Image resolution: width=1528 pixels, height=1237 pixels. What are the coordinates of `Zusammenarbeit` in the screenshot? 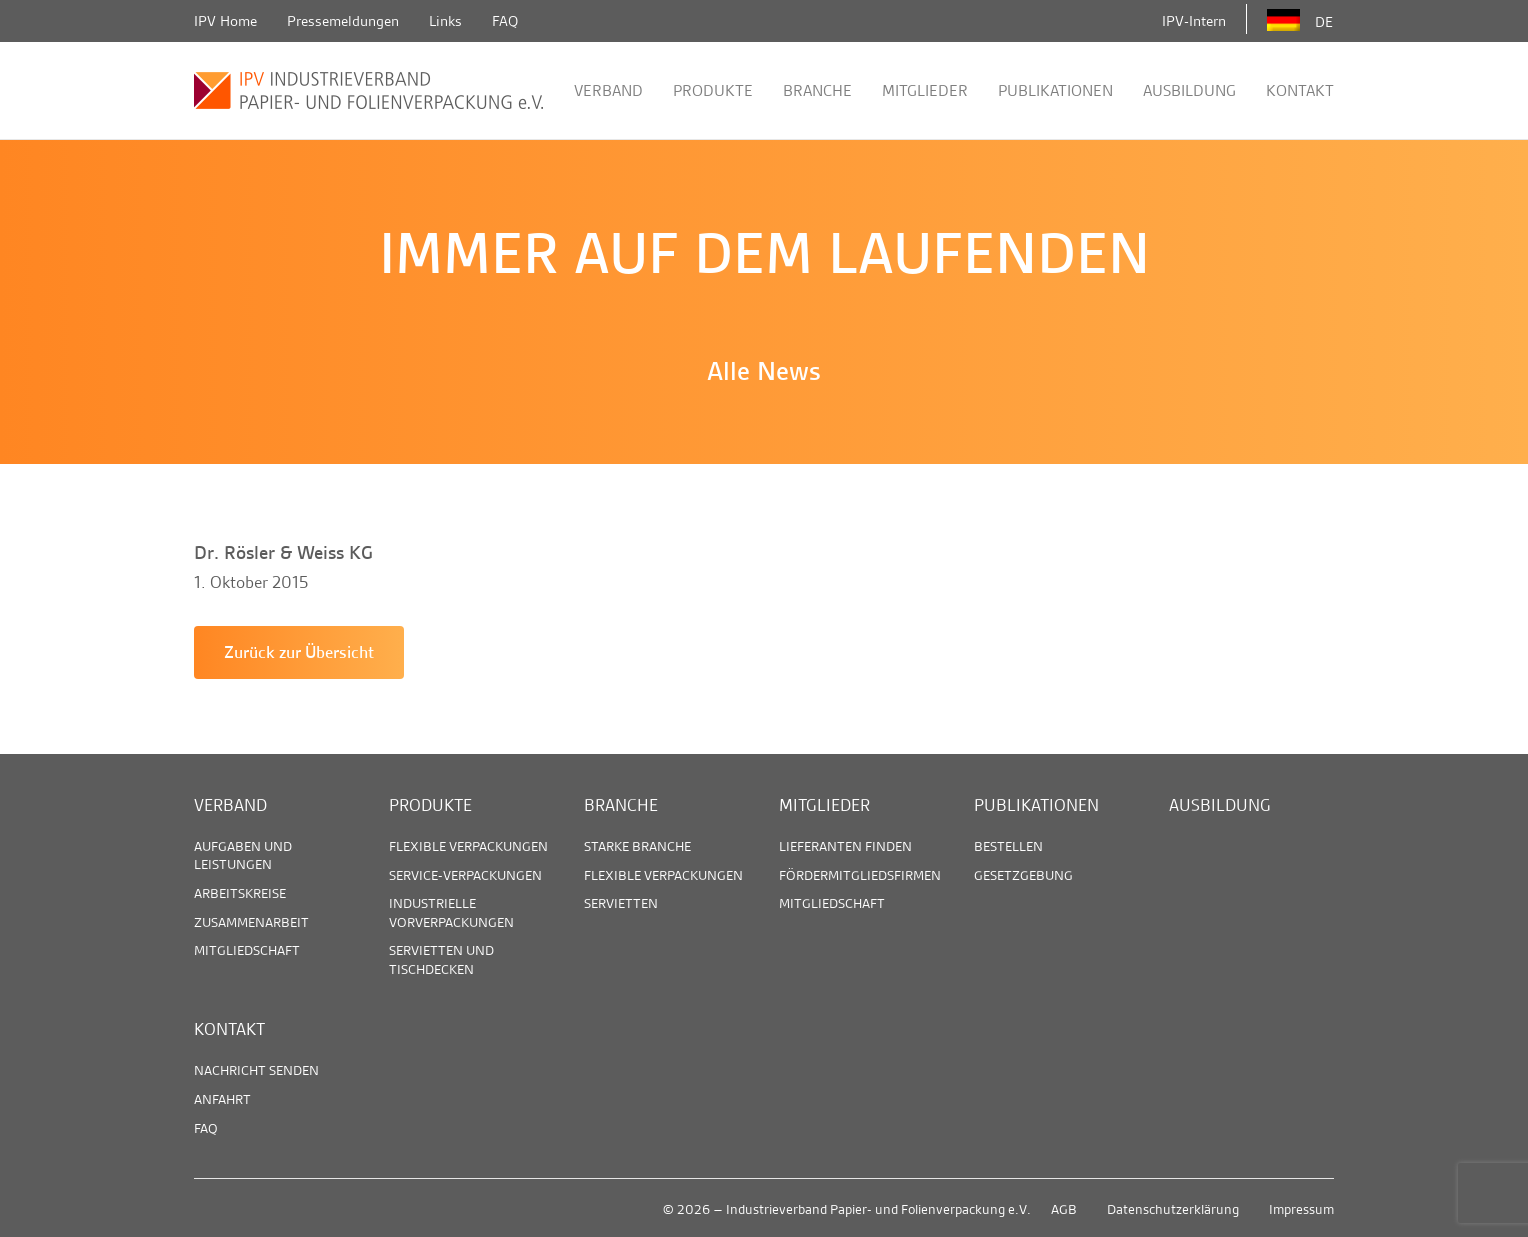 It's located at (251, 922).